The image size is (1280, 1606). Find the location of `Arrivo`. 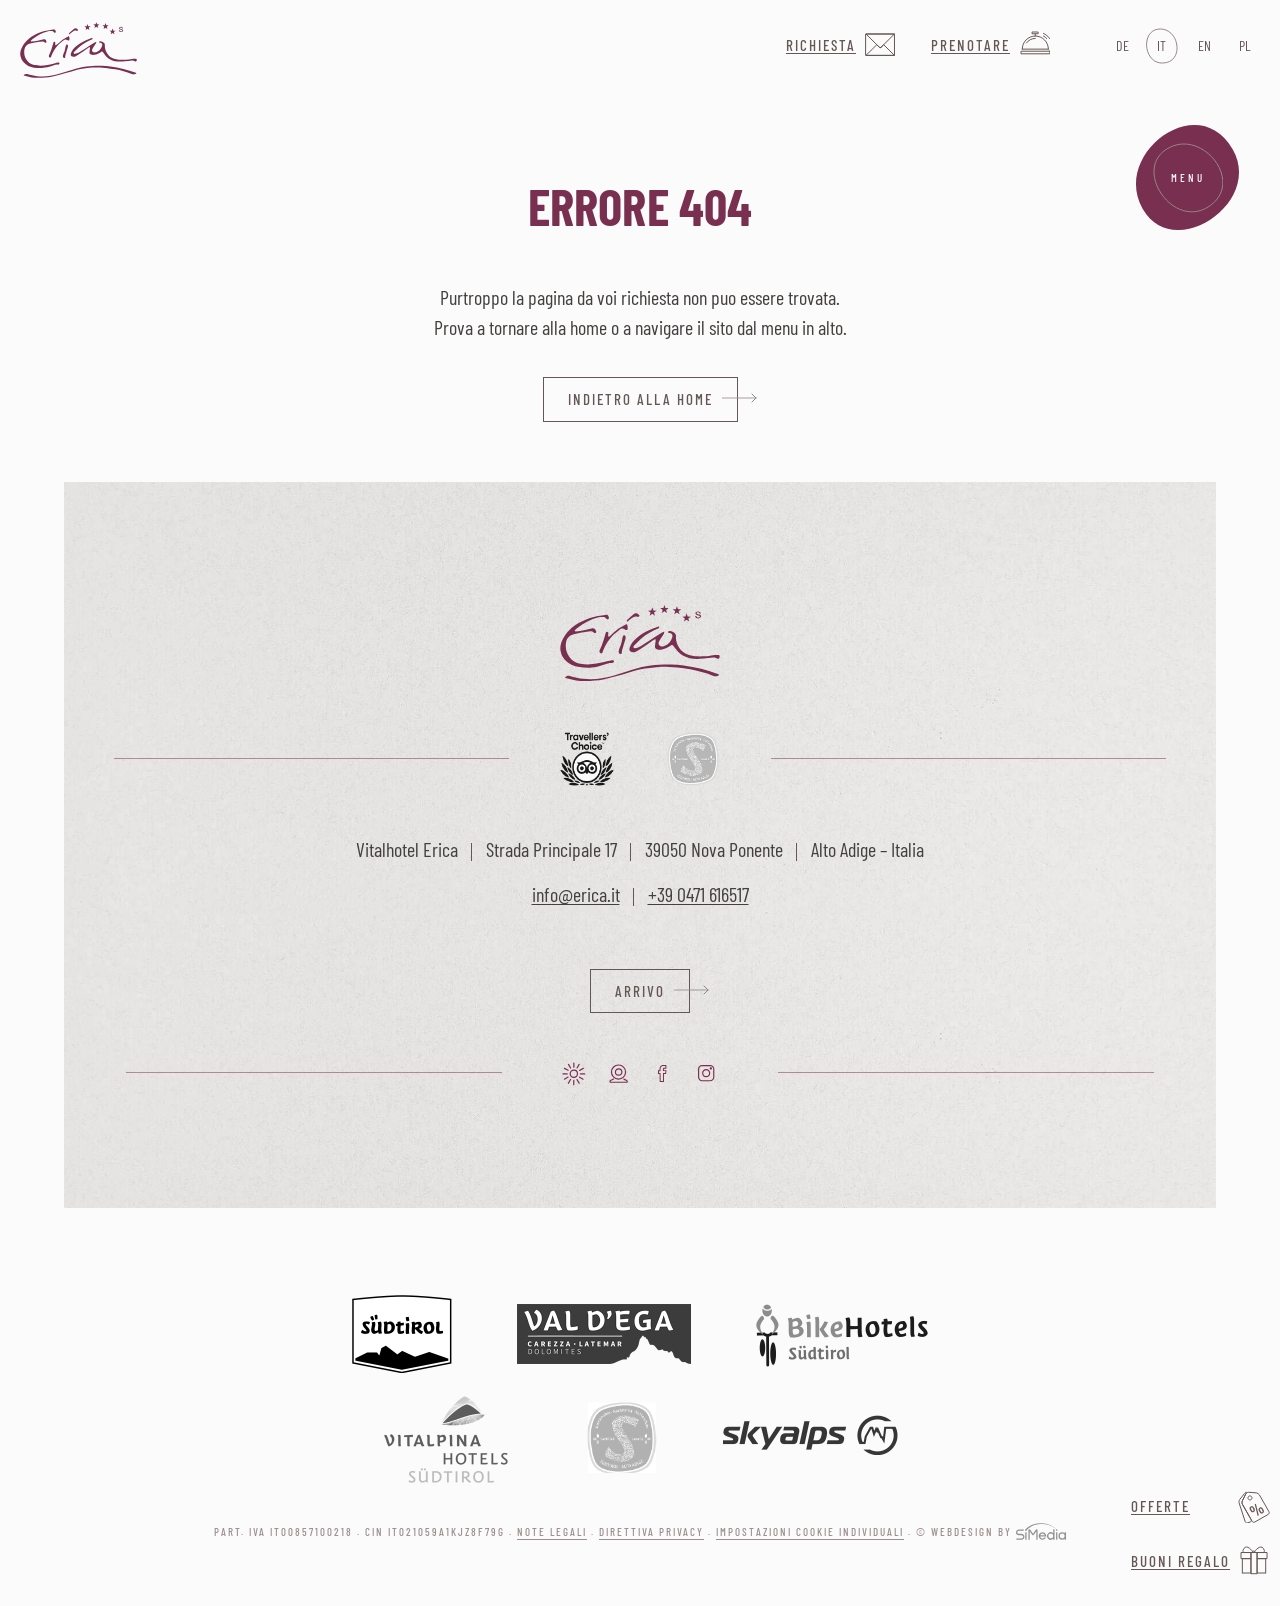

Arrivo is located at coordinates (640, 991).